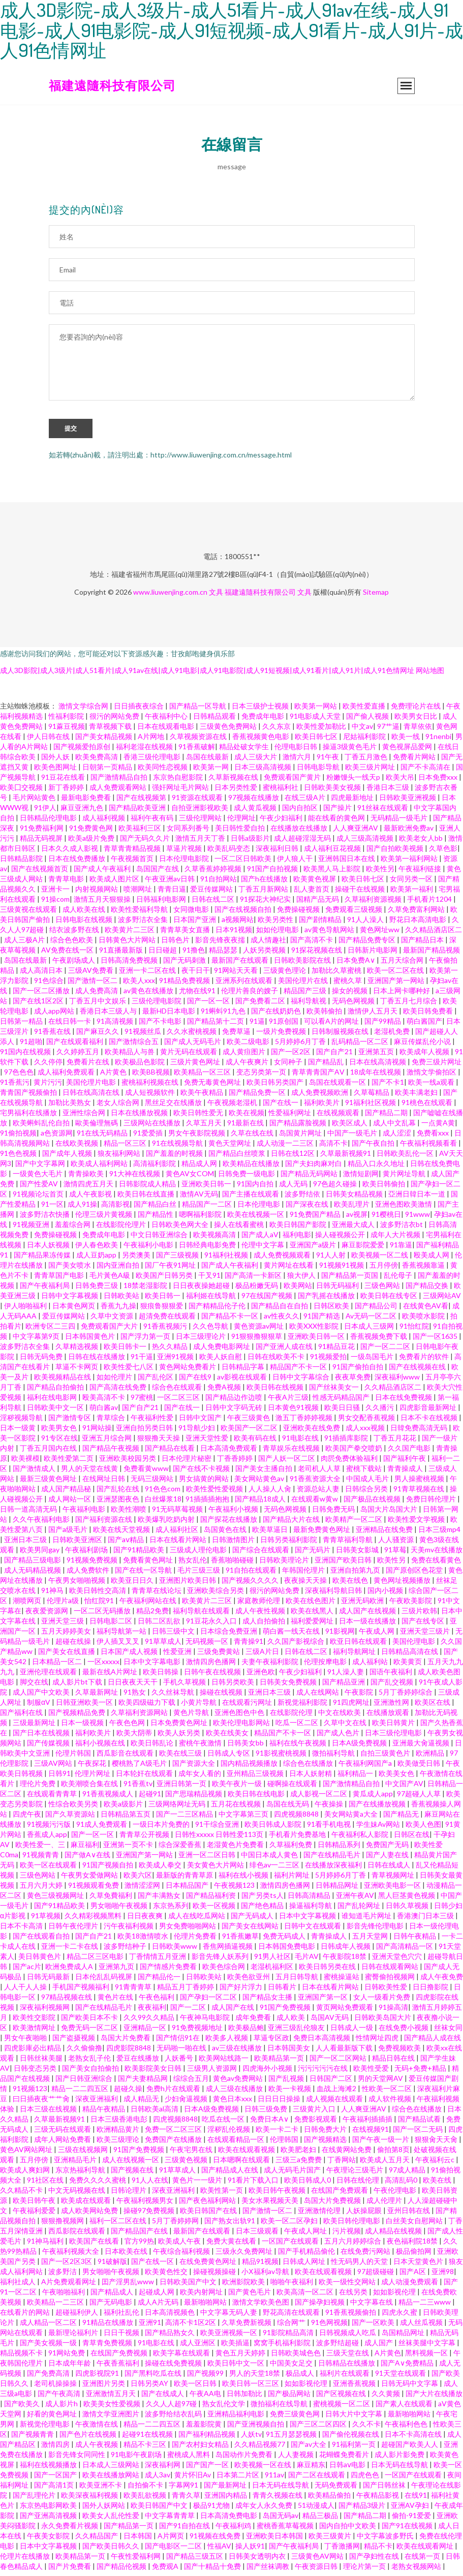 The image size is (463, 2576). Describe the element at coordinates (212, 2509) in the screenshot. I see `极品91尤物` at that location.